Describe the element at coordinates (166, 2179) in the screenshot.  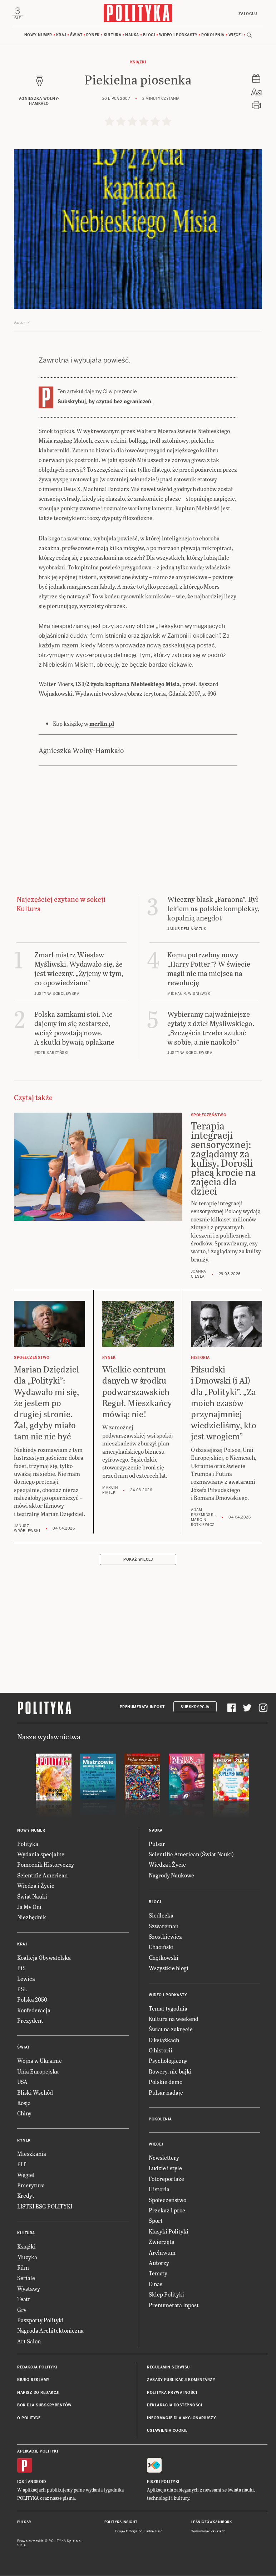
I see `Fotoreportaże` at that location.